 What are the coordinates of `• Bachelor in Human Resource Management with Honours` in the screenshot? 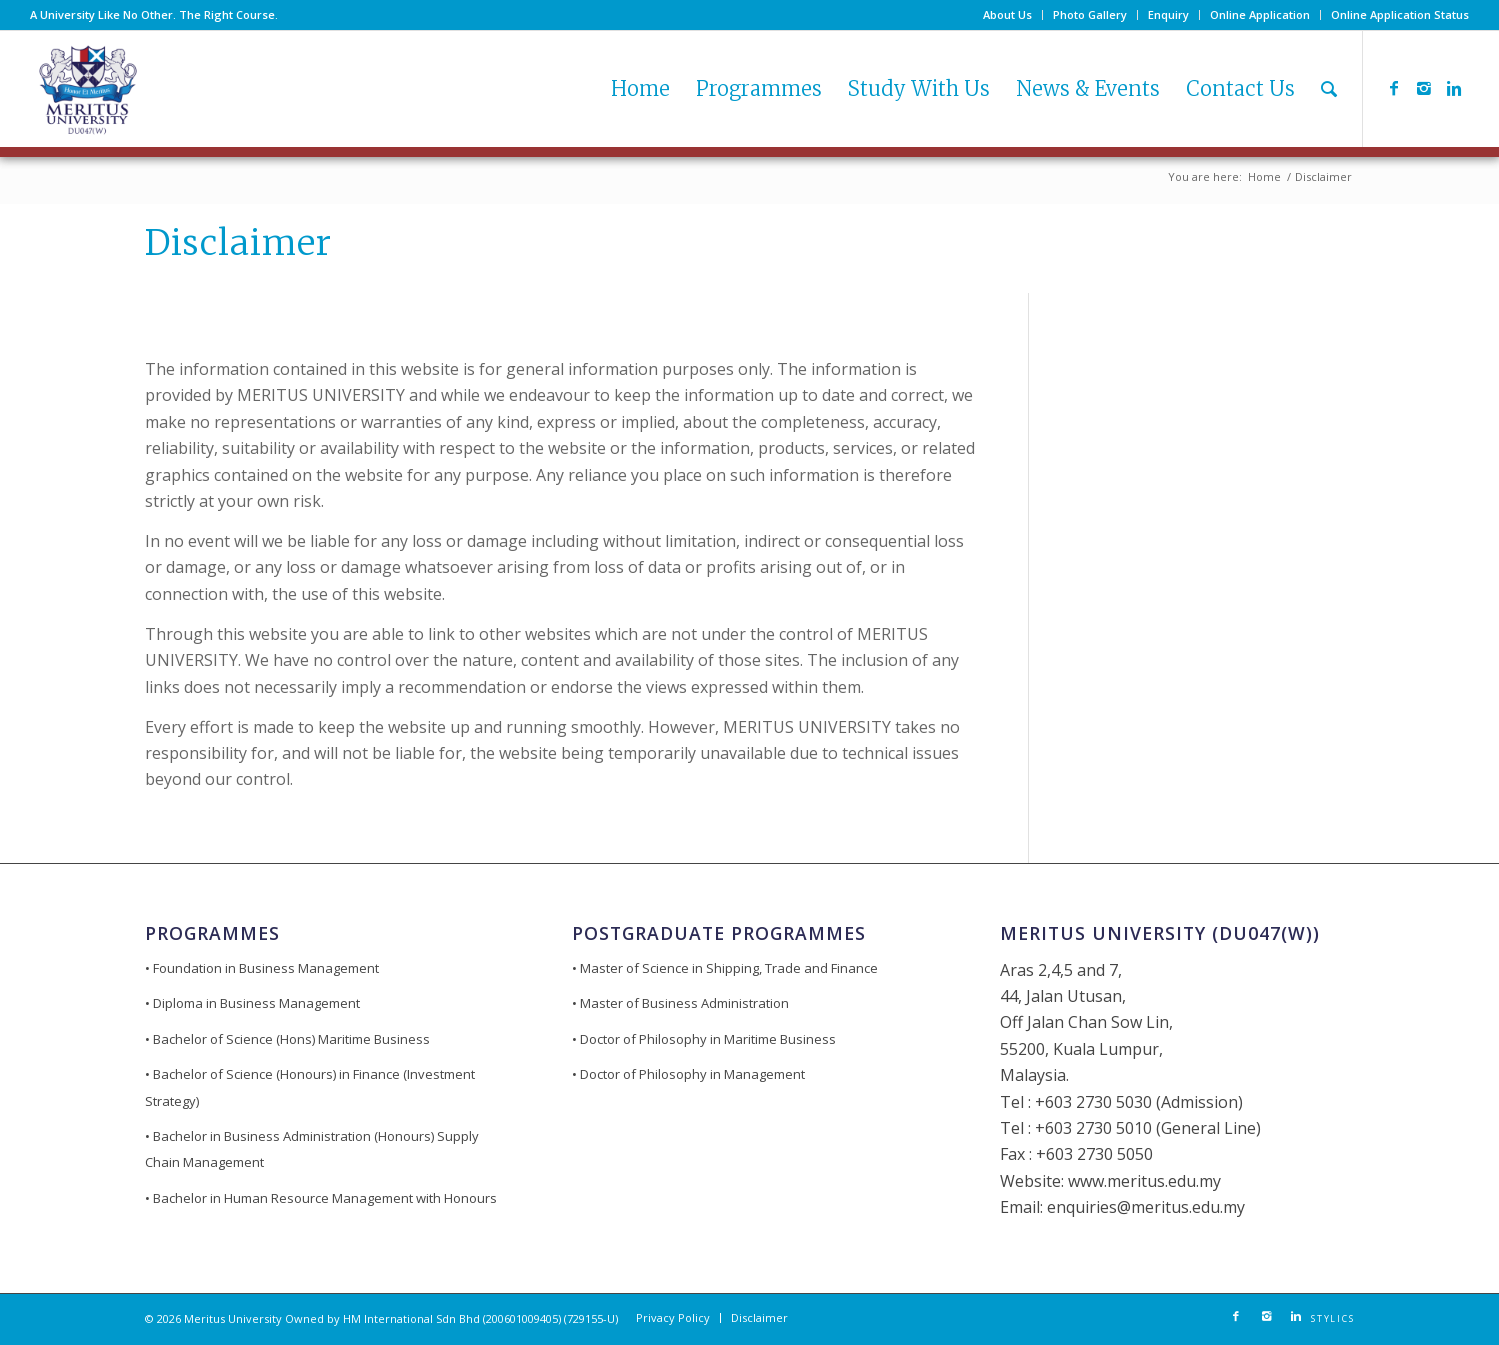 It's located at (321, 1198).